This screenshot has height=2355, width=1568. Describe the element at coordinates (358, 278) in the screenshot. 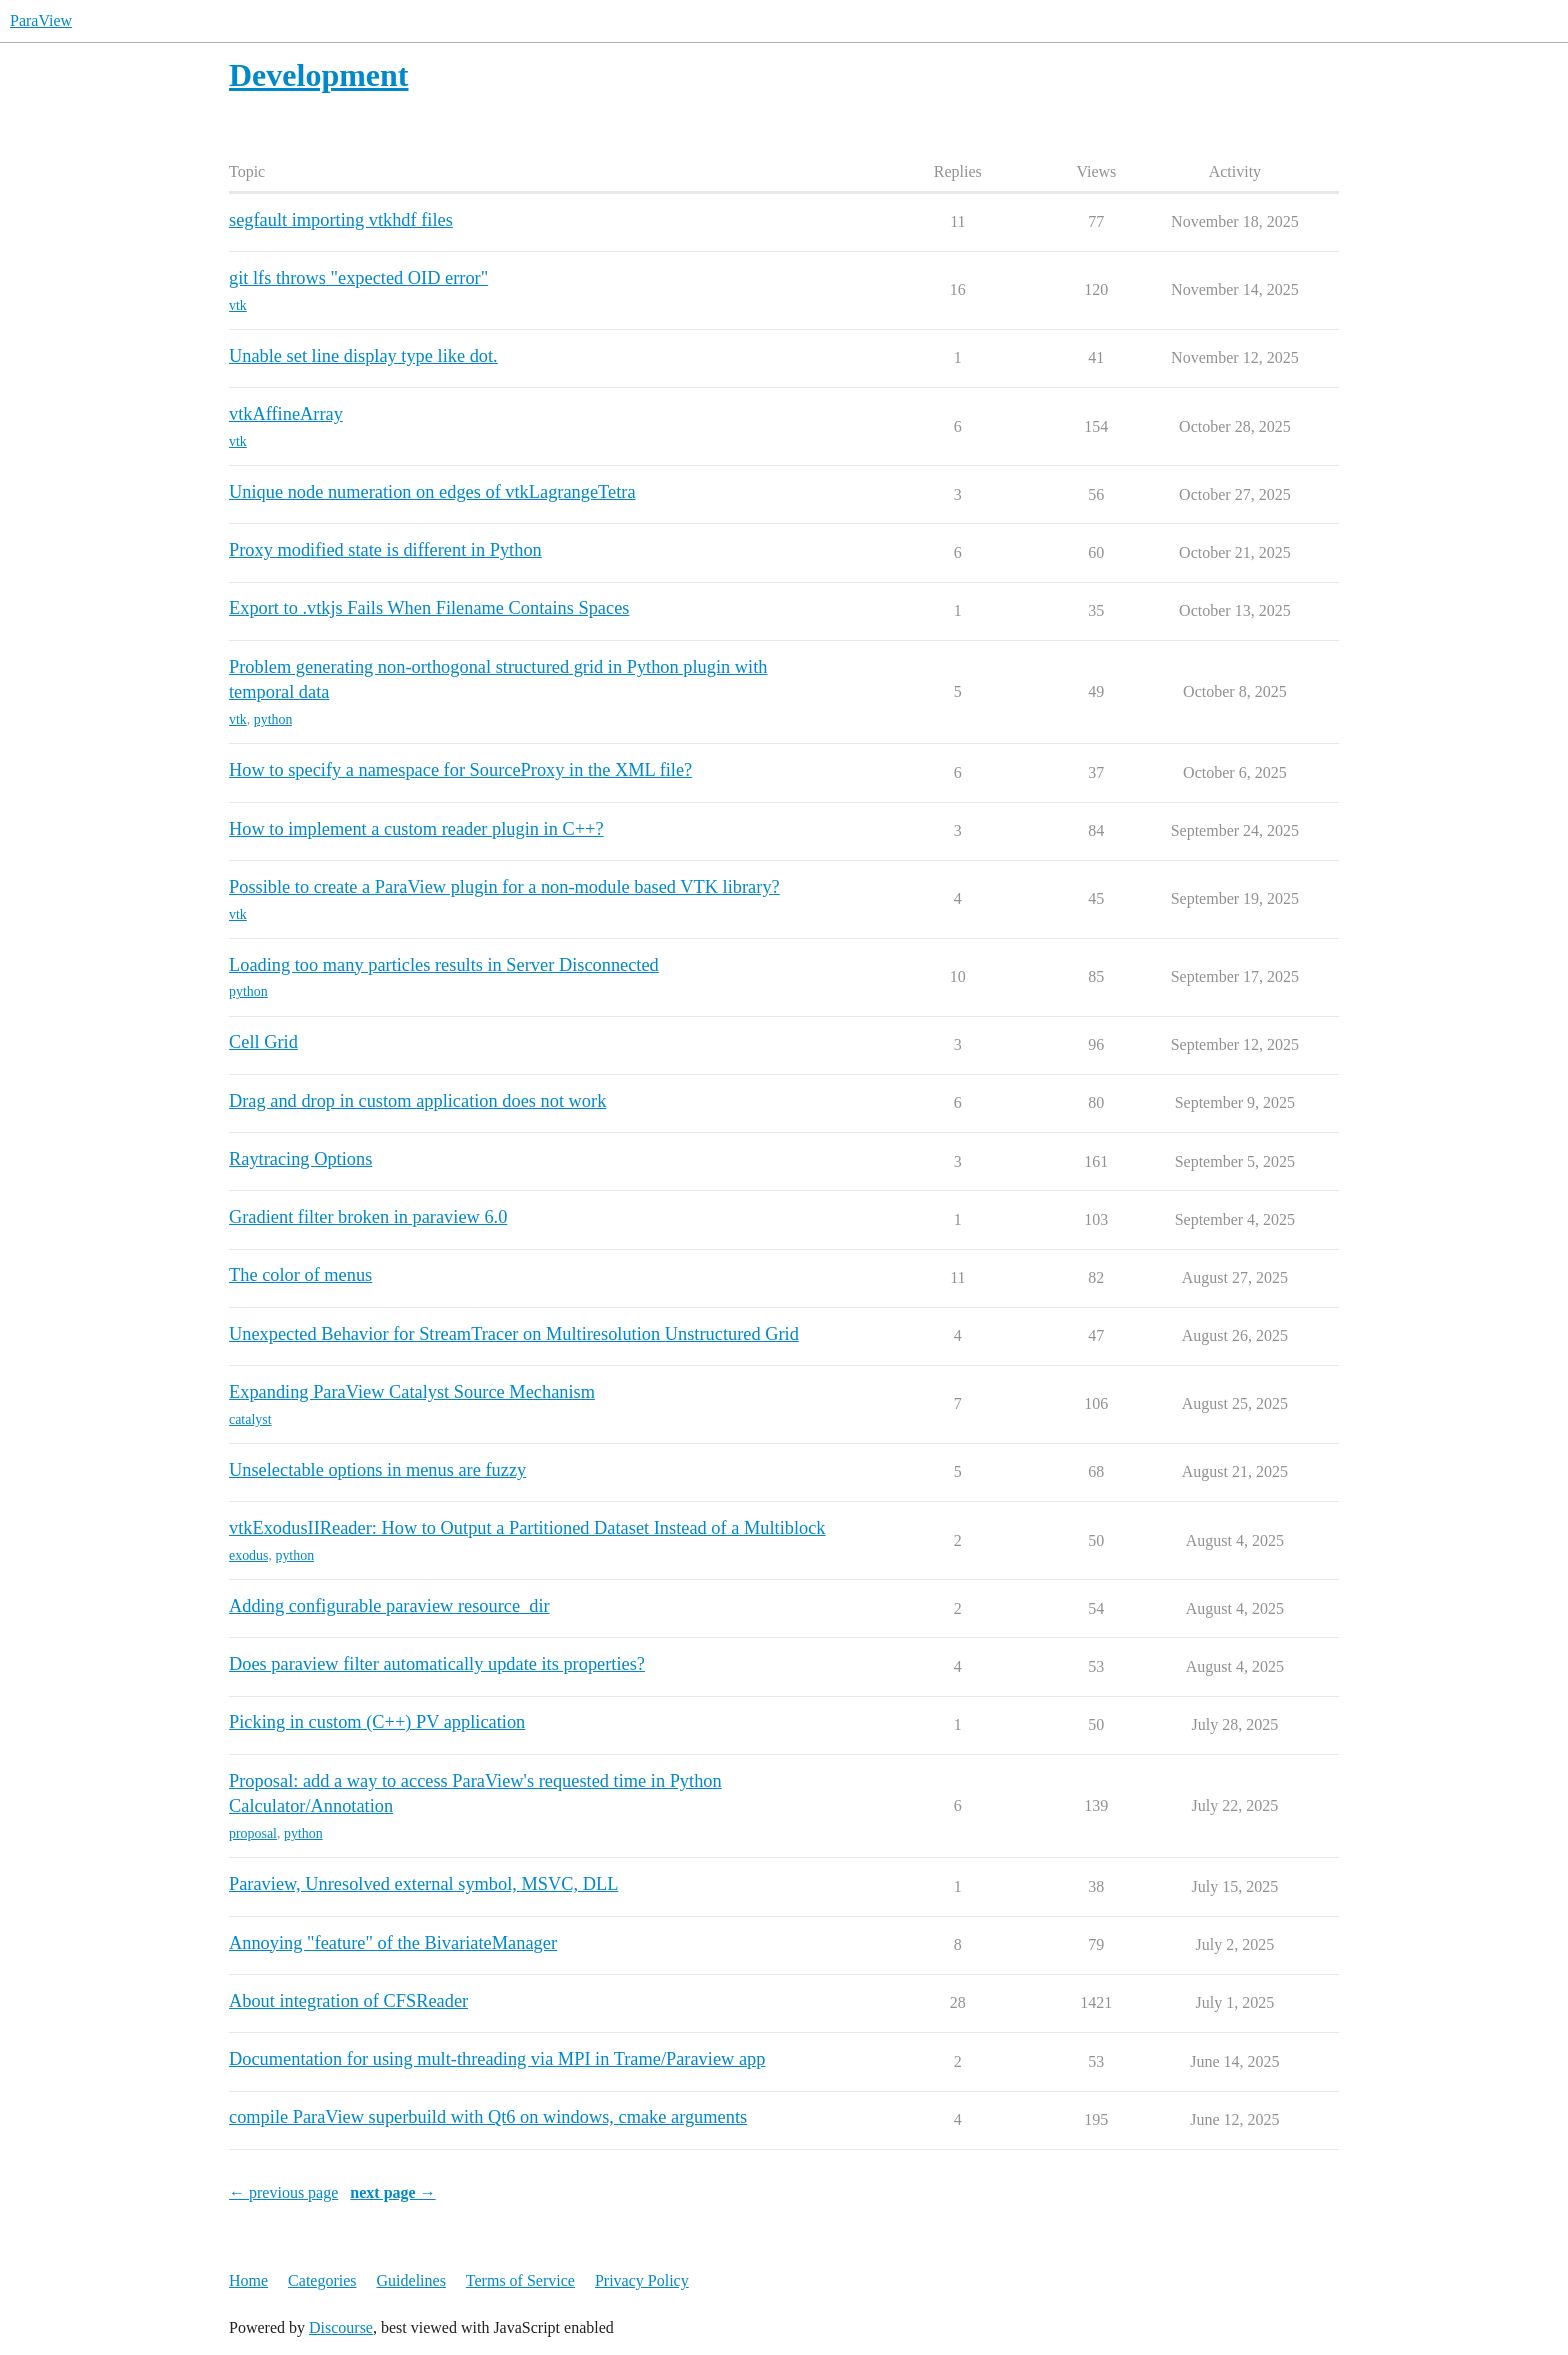

I see `git lfs throws "expected OID error"` at that location.